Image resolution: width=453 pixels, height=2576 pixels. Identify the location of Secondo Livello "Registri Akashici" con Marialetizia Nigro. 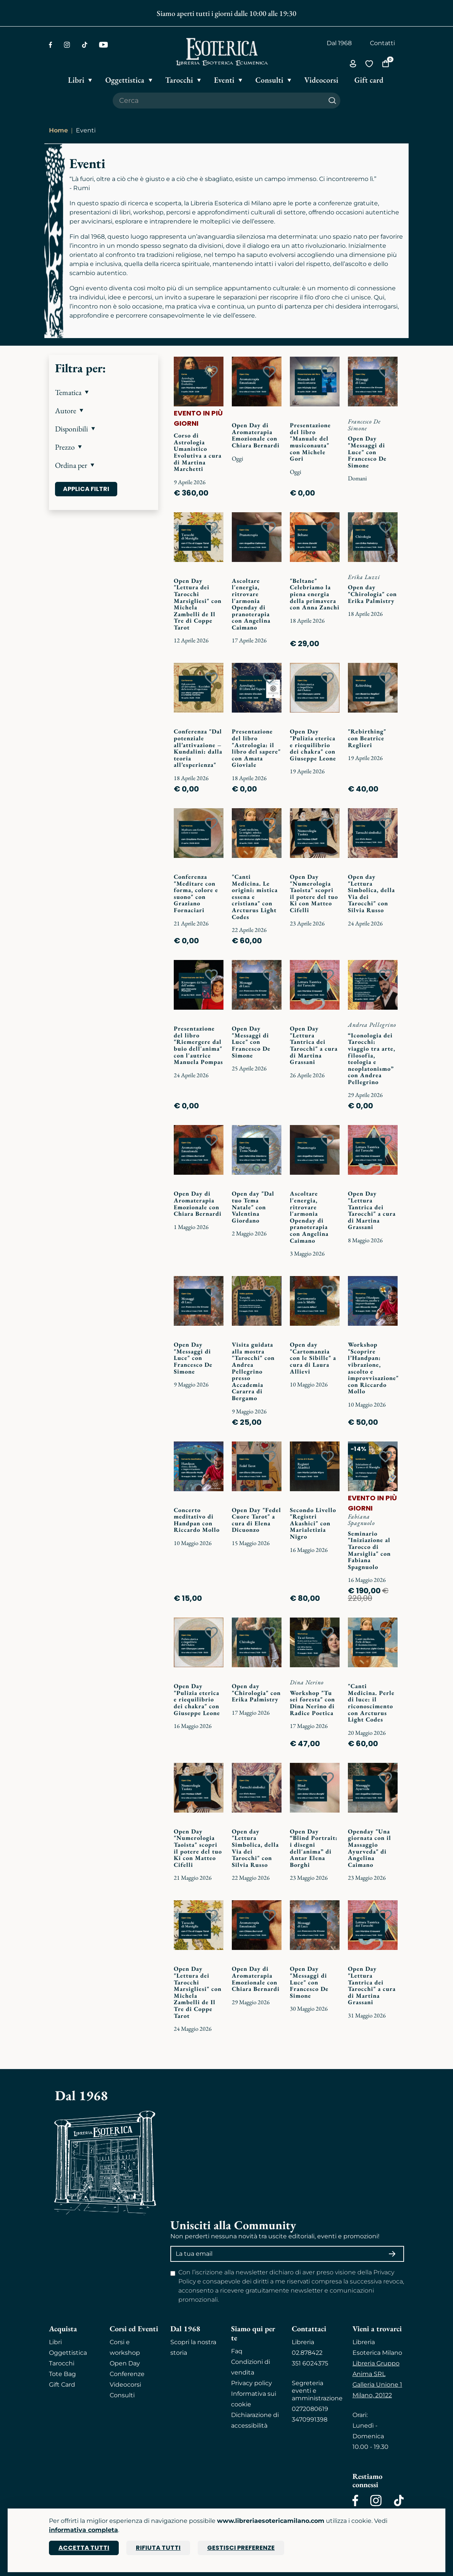
(313, 1523).